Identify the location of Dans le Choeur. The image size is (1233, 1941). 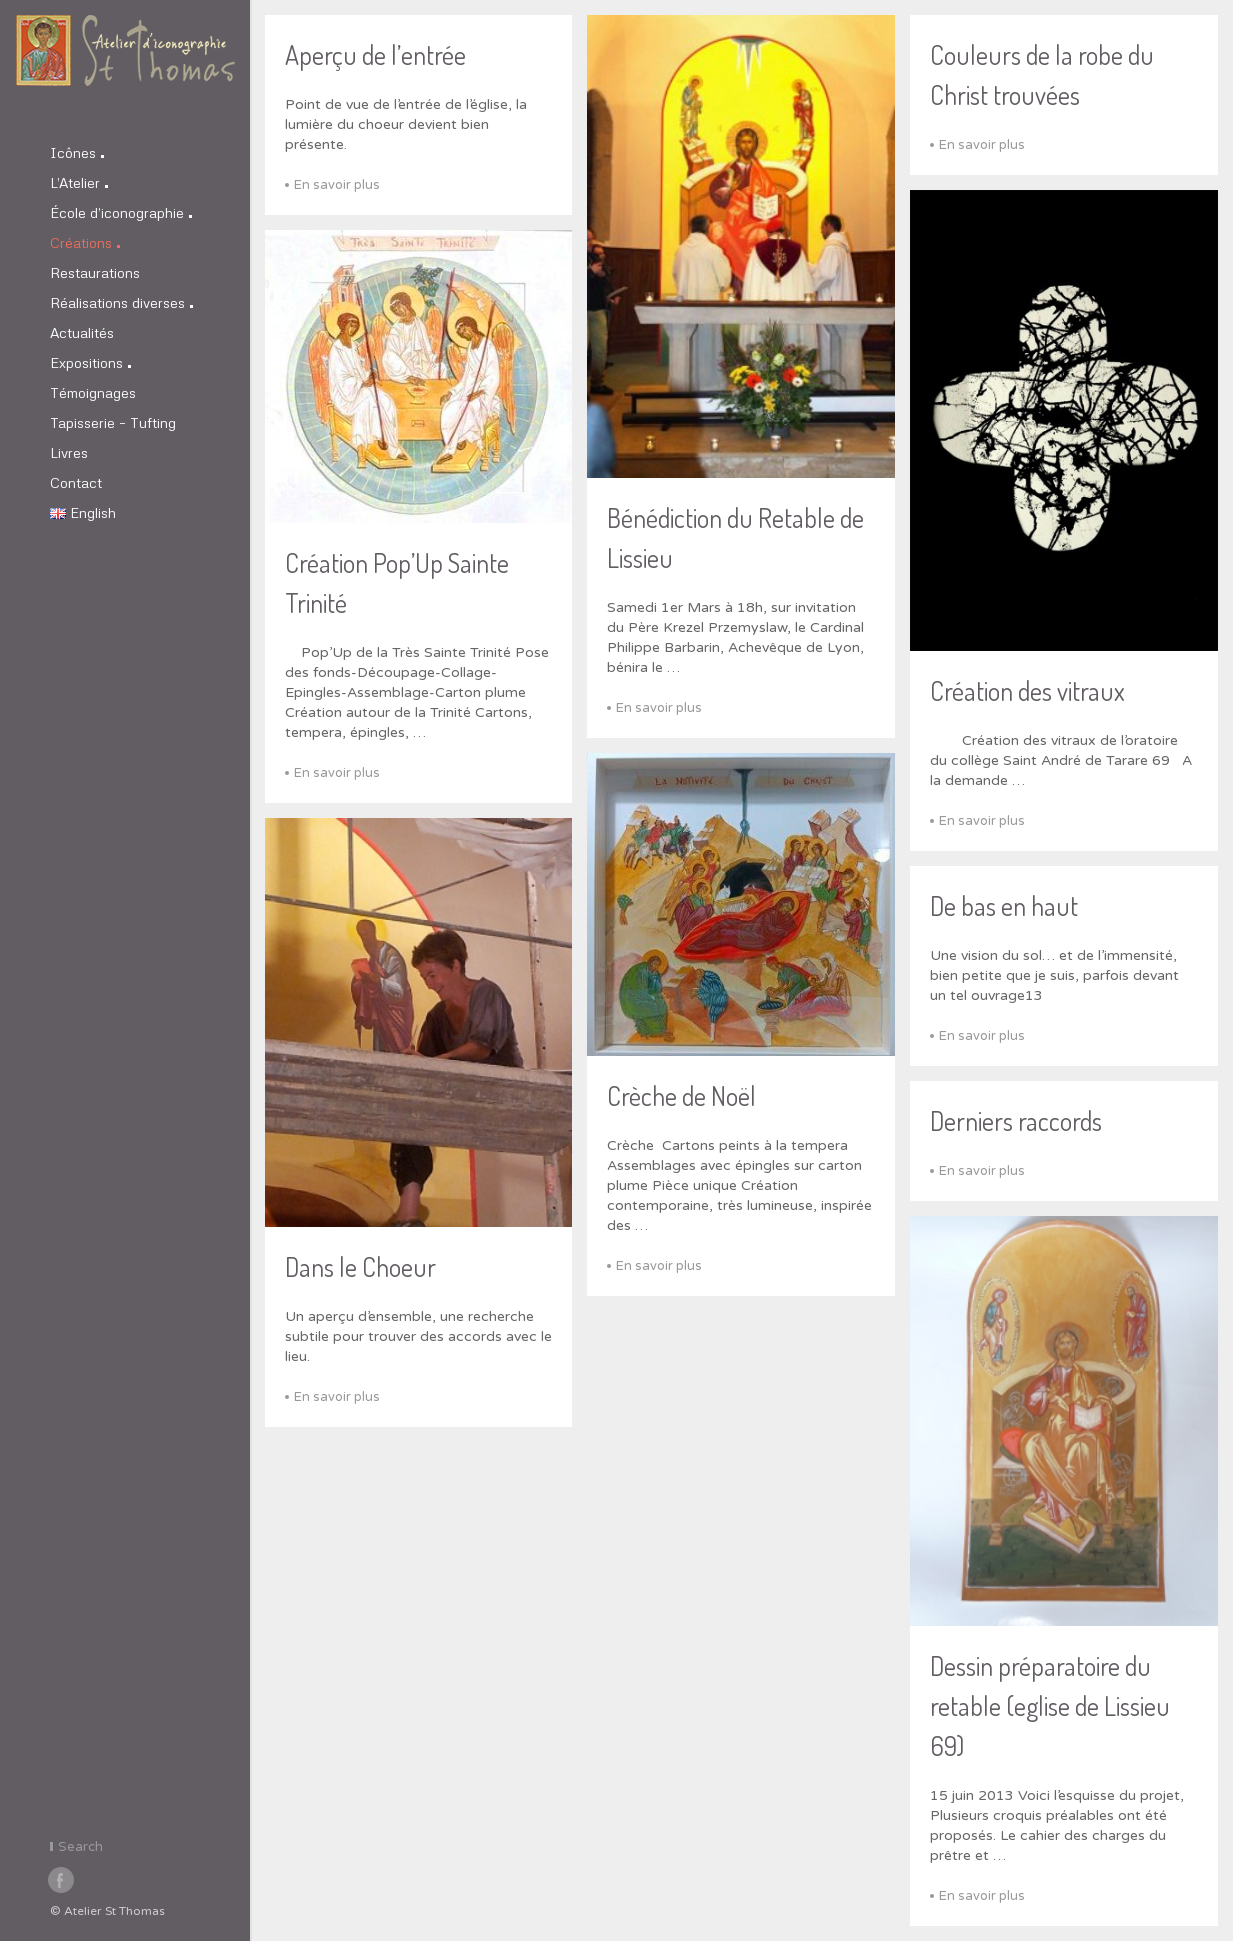
(360, 1266).